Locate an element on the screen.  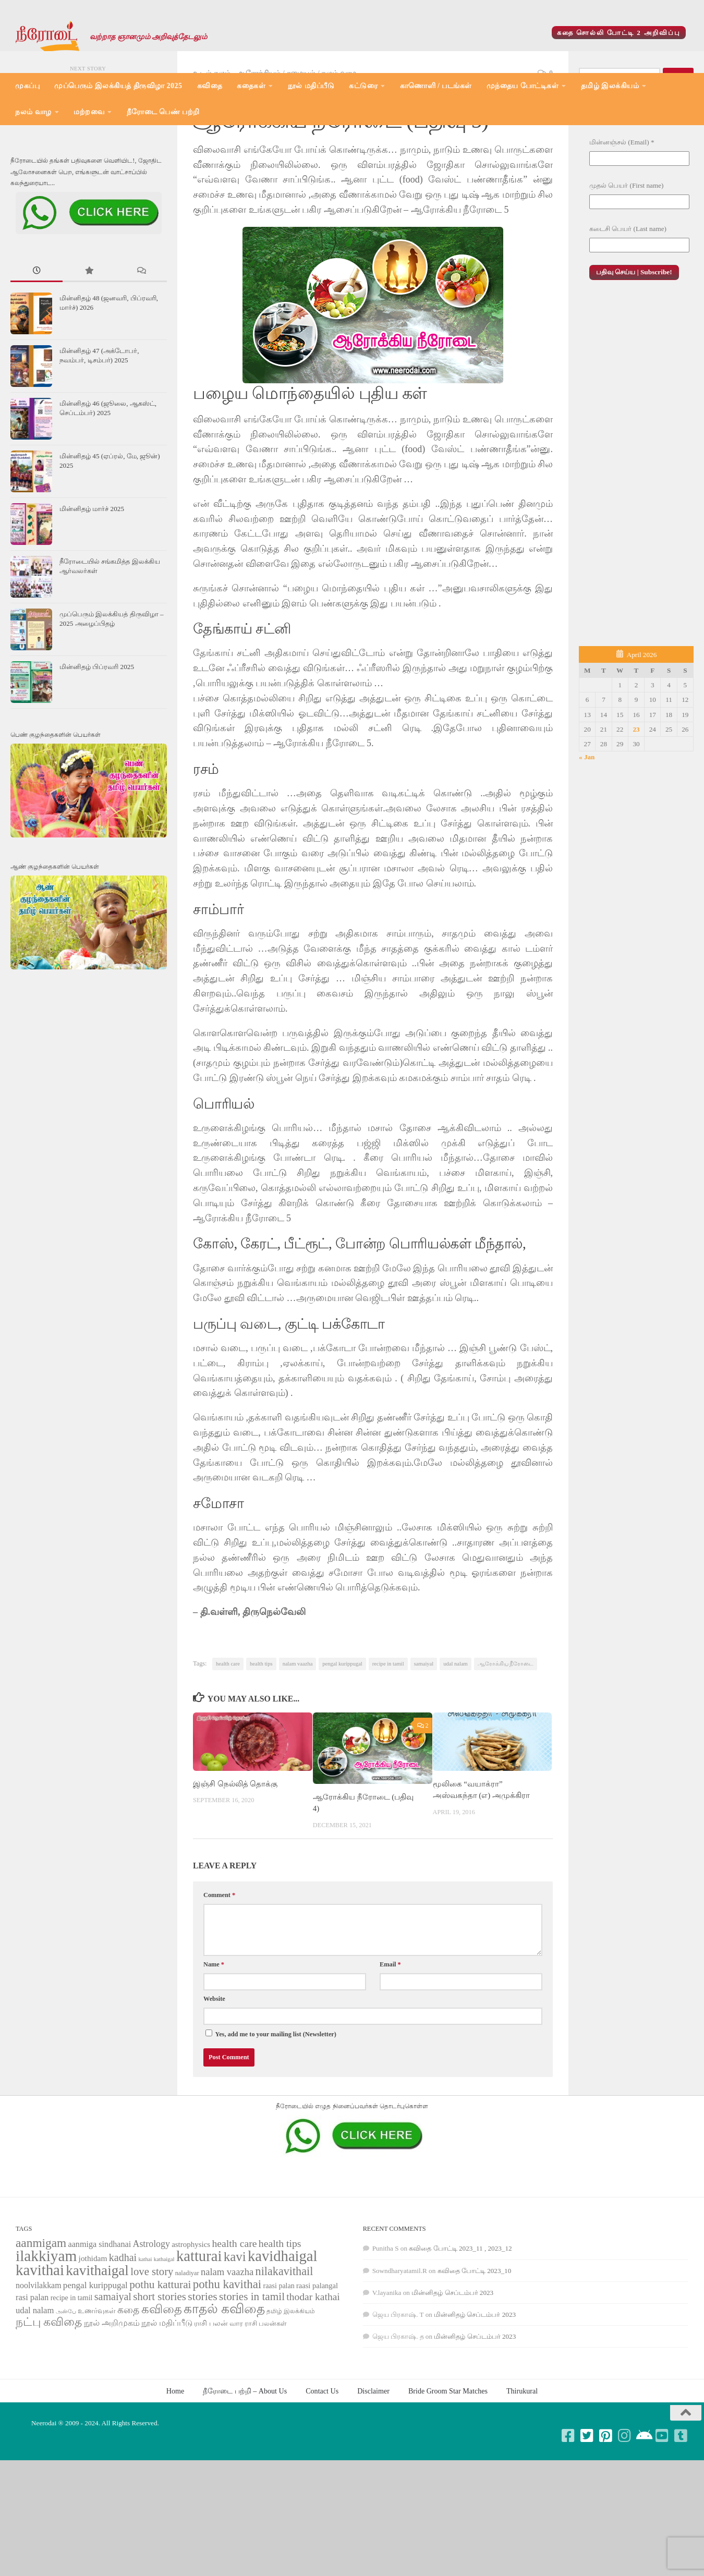
கதை சொல்லி போட்டி 2 அறிவிப்பு is located at coordinates (619, 33).